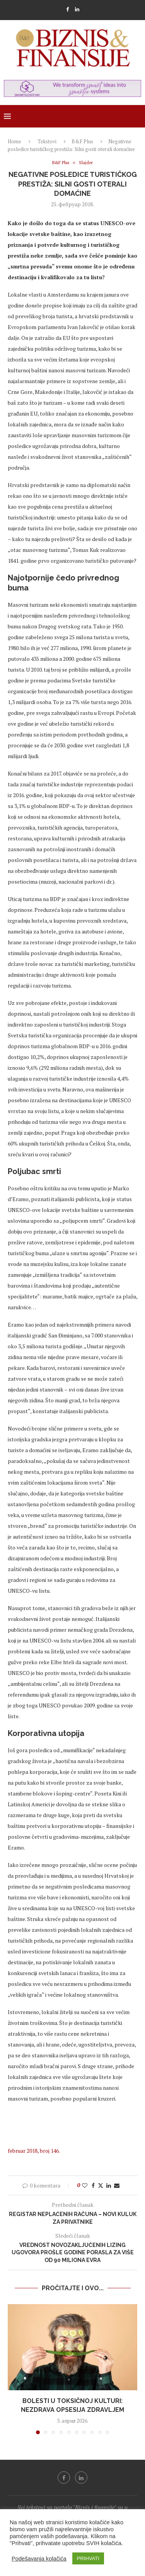 Image resolution: width=145 pixels, height=2576 pixels. Describe the element at coordinates (77, 9) in the screenshot. I see `[Linkedin]` at that location.